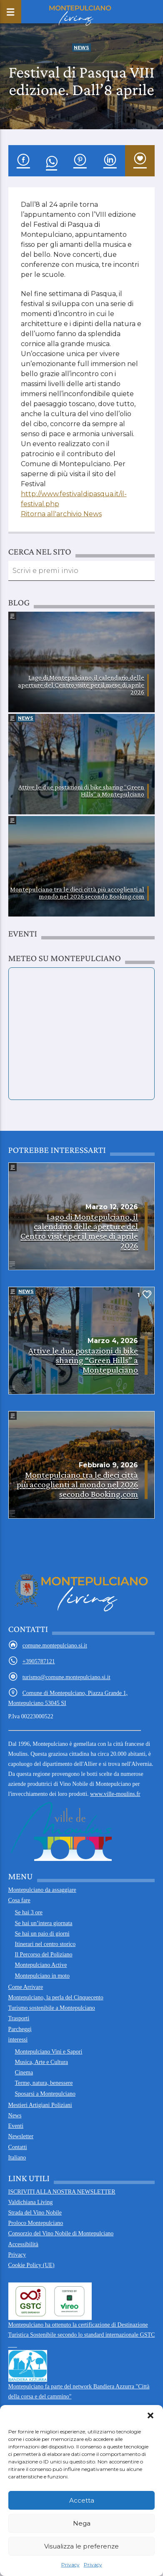  What do you see at coordinates (81, 2546) in the screenshot?
I see `Visualizza le preferenze` at bounding box center [81, 2546].